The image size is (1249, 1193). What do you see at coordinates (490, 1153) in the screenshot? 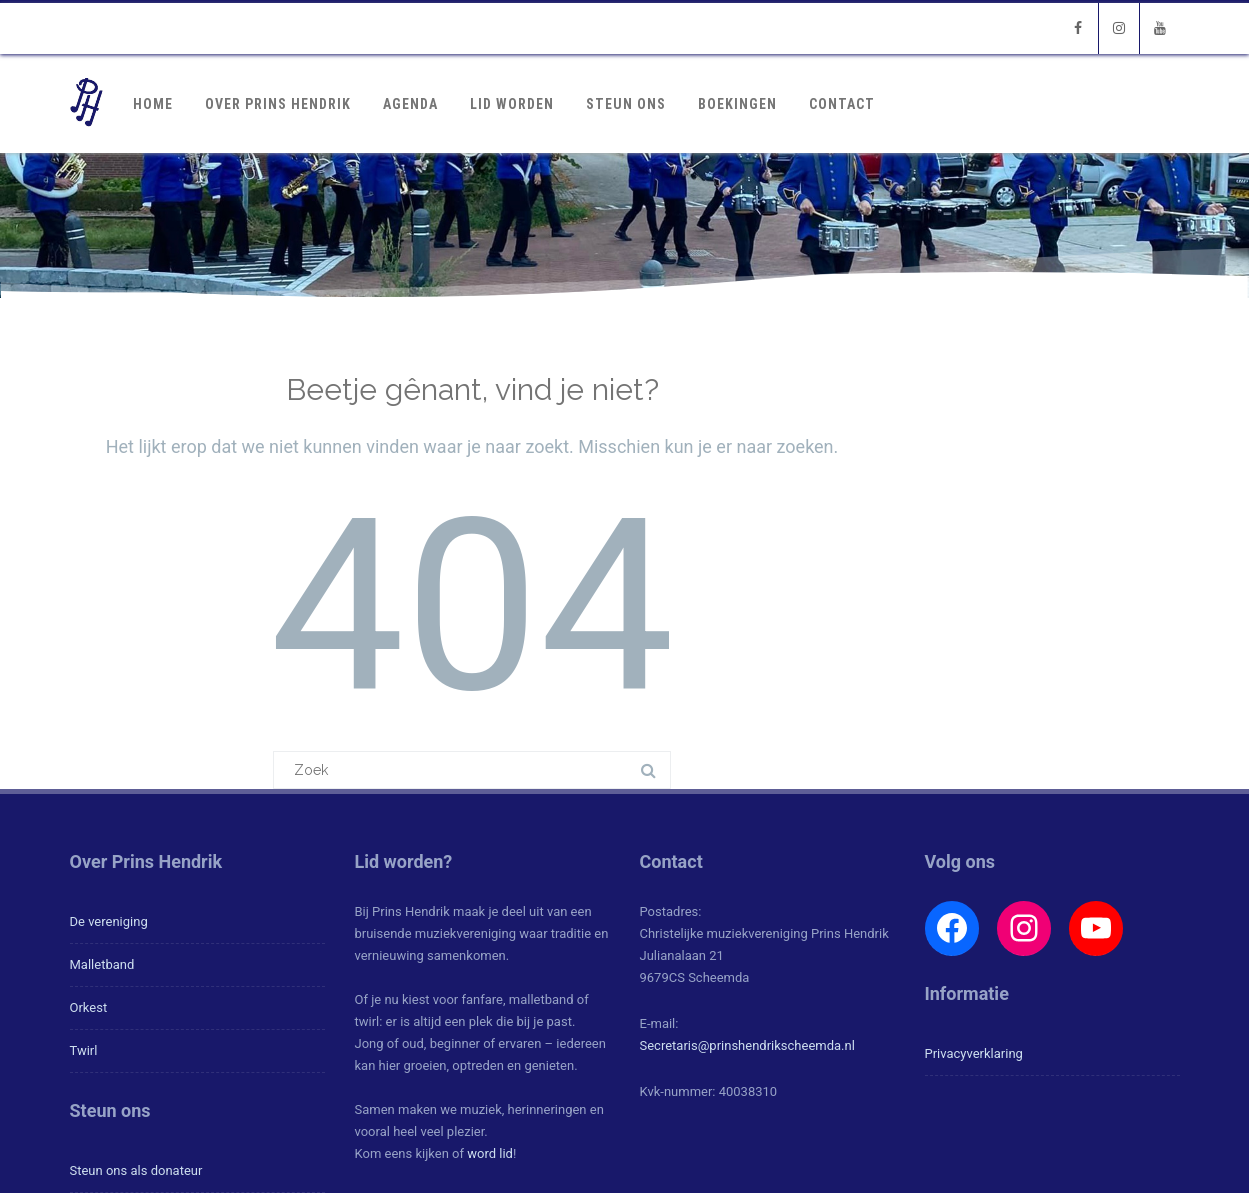
I see `word lid` at bounding box center [490, 1153].